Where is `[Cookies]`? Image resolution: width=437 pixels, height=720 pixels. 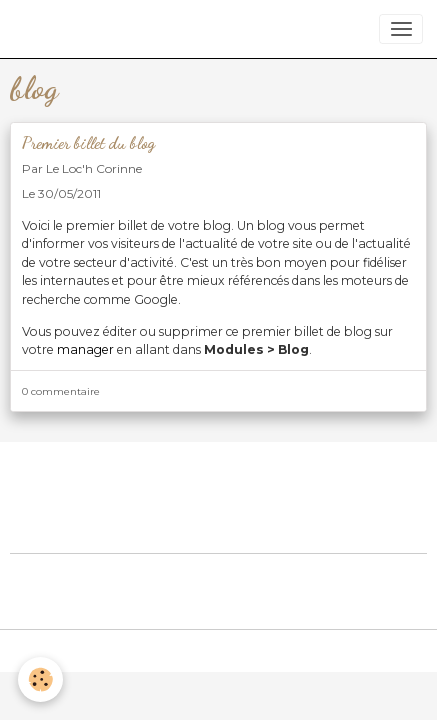
[Cookies] is located at coordinates (40, 679).